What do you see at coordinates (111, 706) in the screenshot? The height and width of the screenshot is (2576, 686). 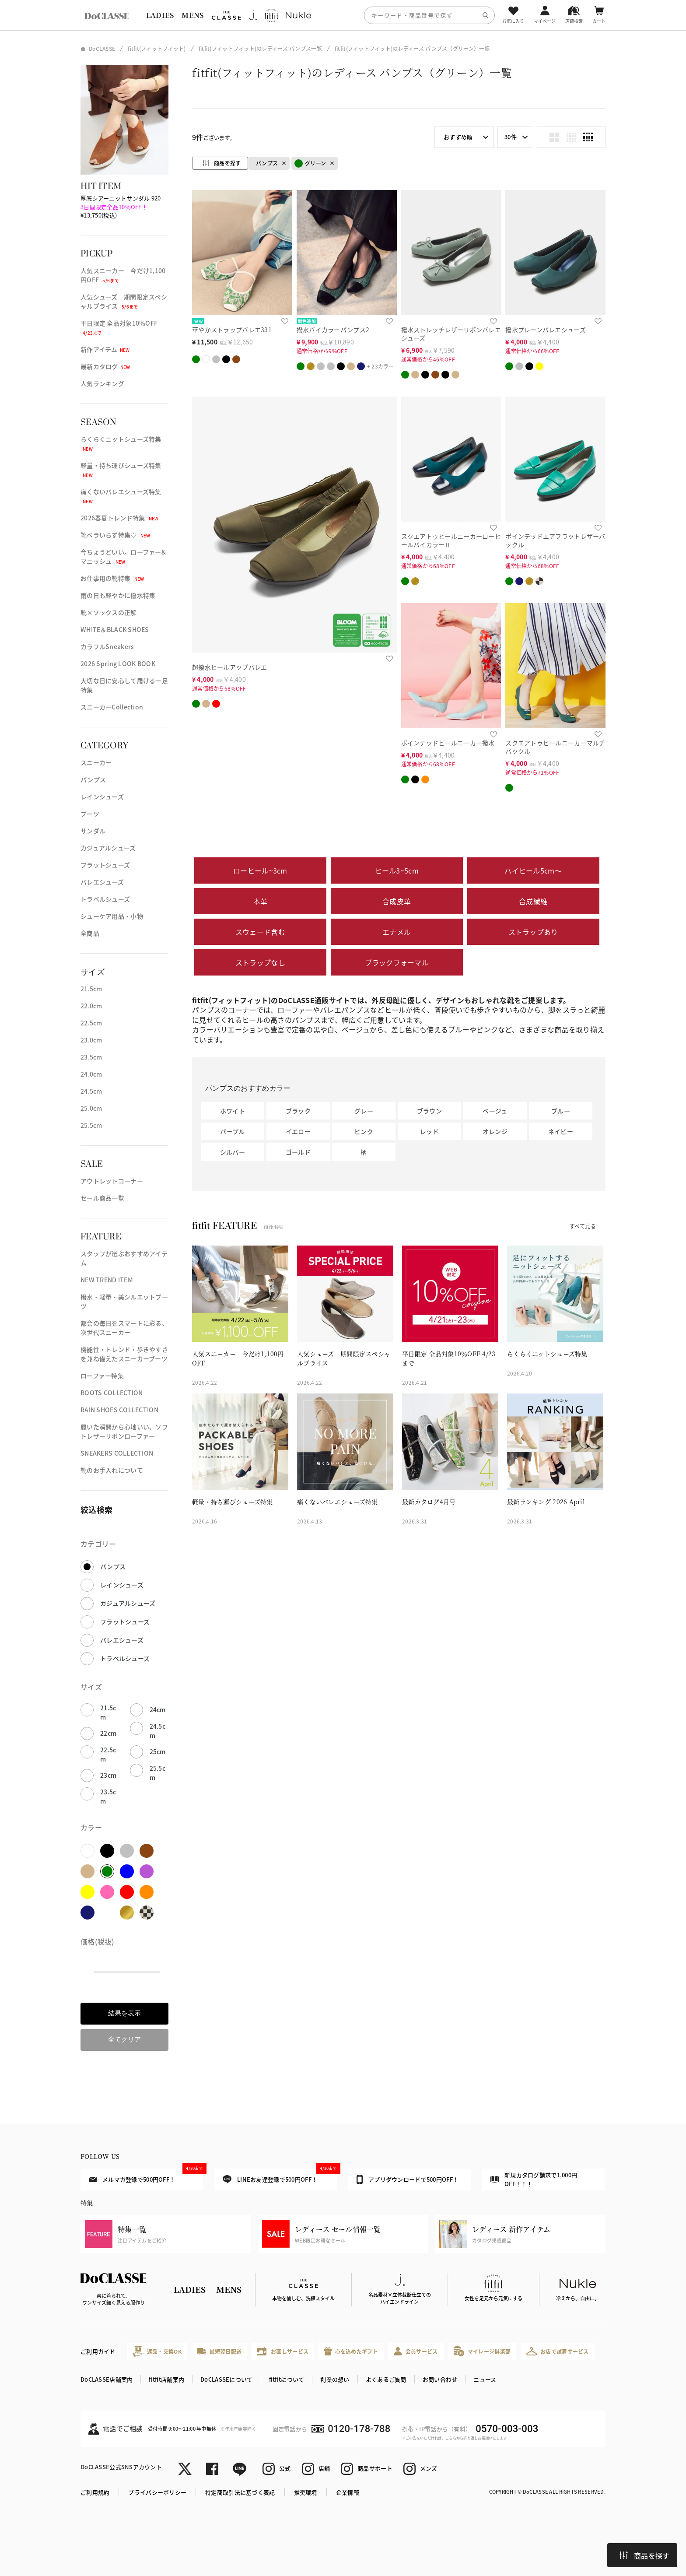 I see `スニーカーCollection` at bounding box center [111, 706].